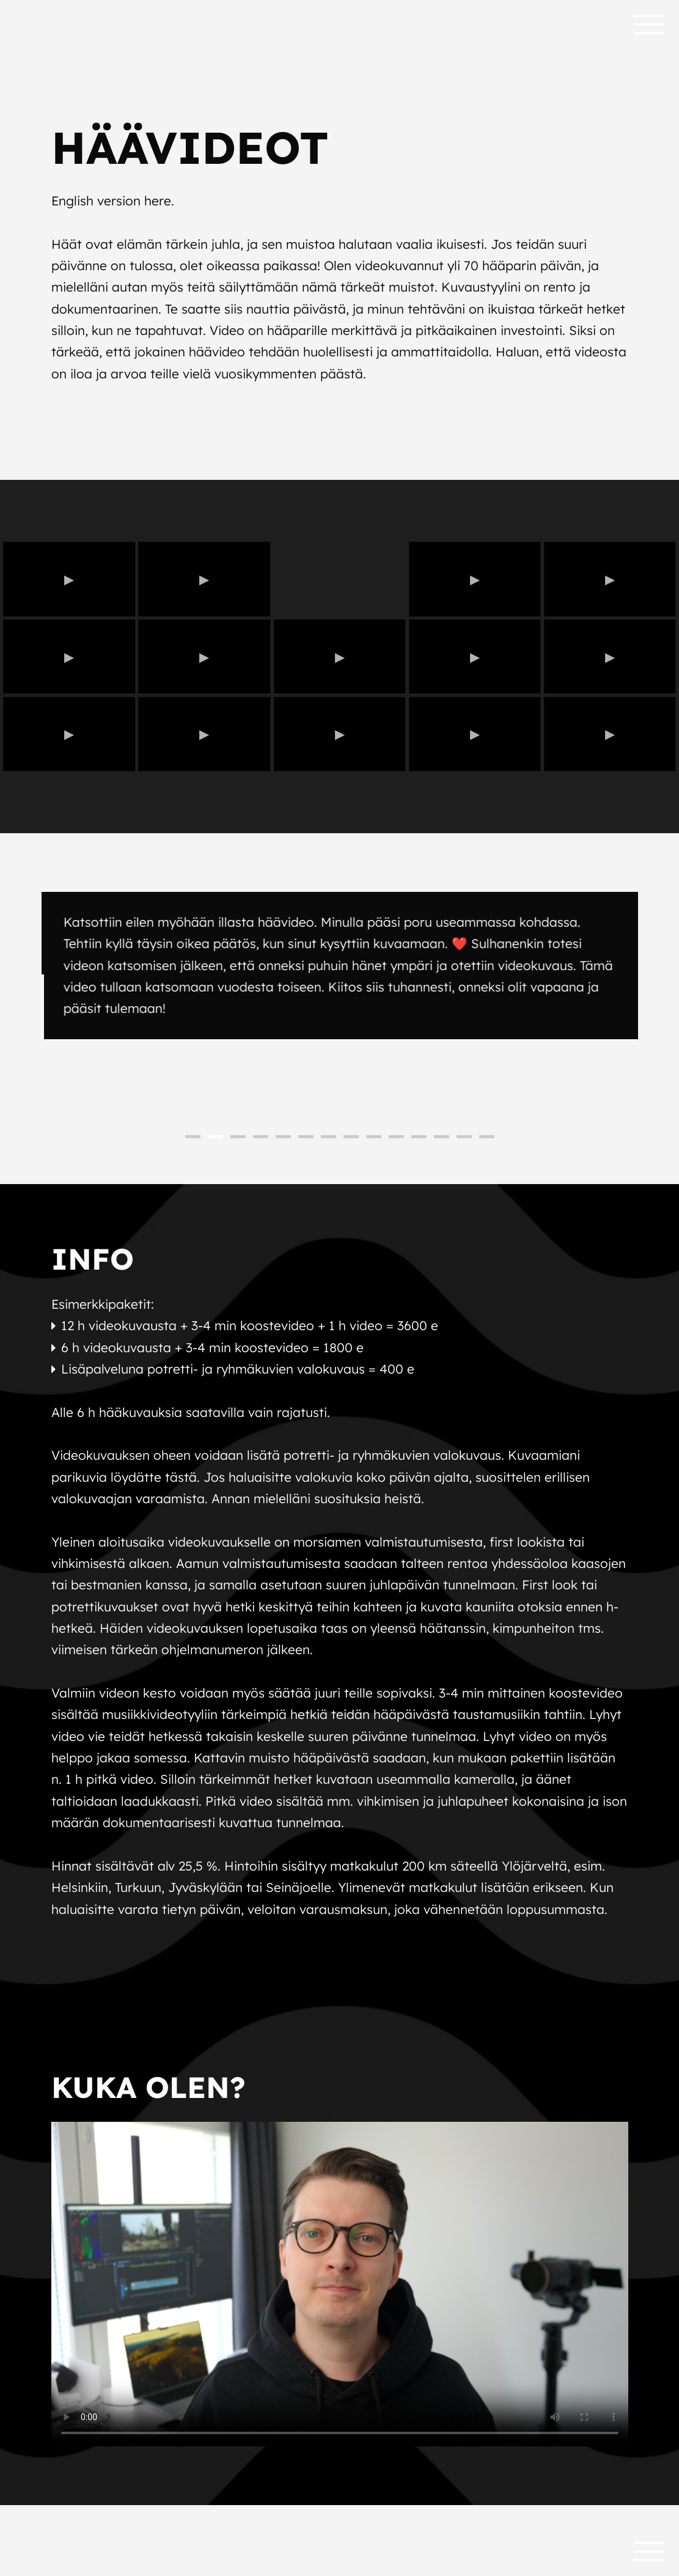 The width and height of the screenshot is (679, 2576). I want to click on 11 [button], so click(419, 1136).